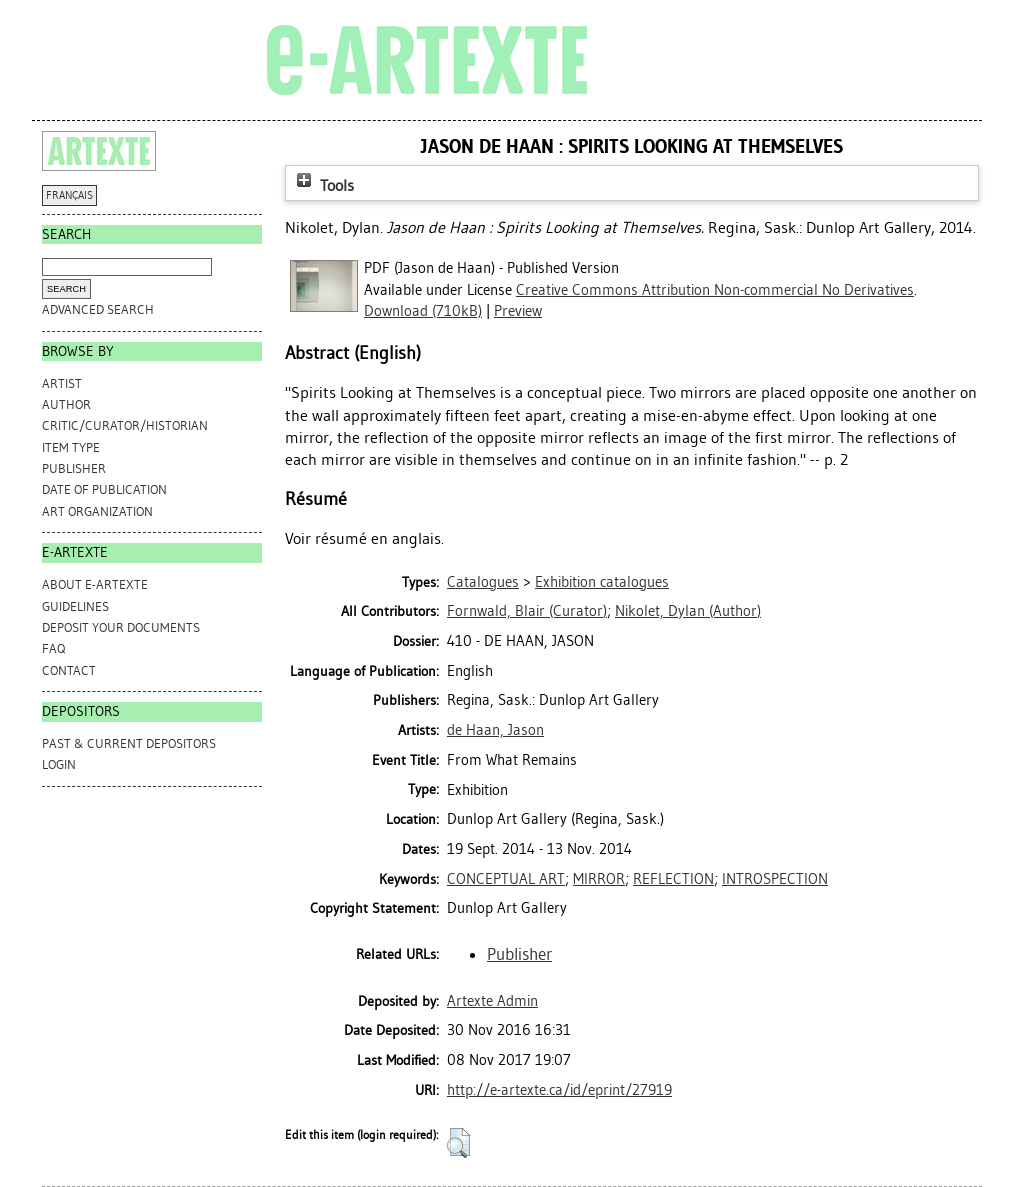 The height and width of the screenshot is (1187, 1024). What do you see at coordinates (527, 611) in the screenshot?
I see `(Curator)` at bounding box center [527, 611].